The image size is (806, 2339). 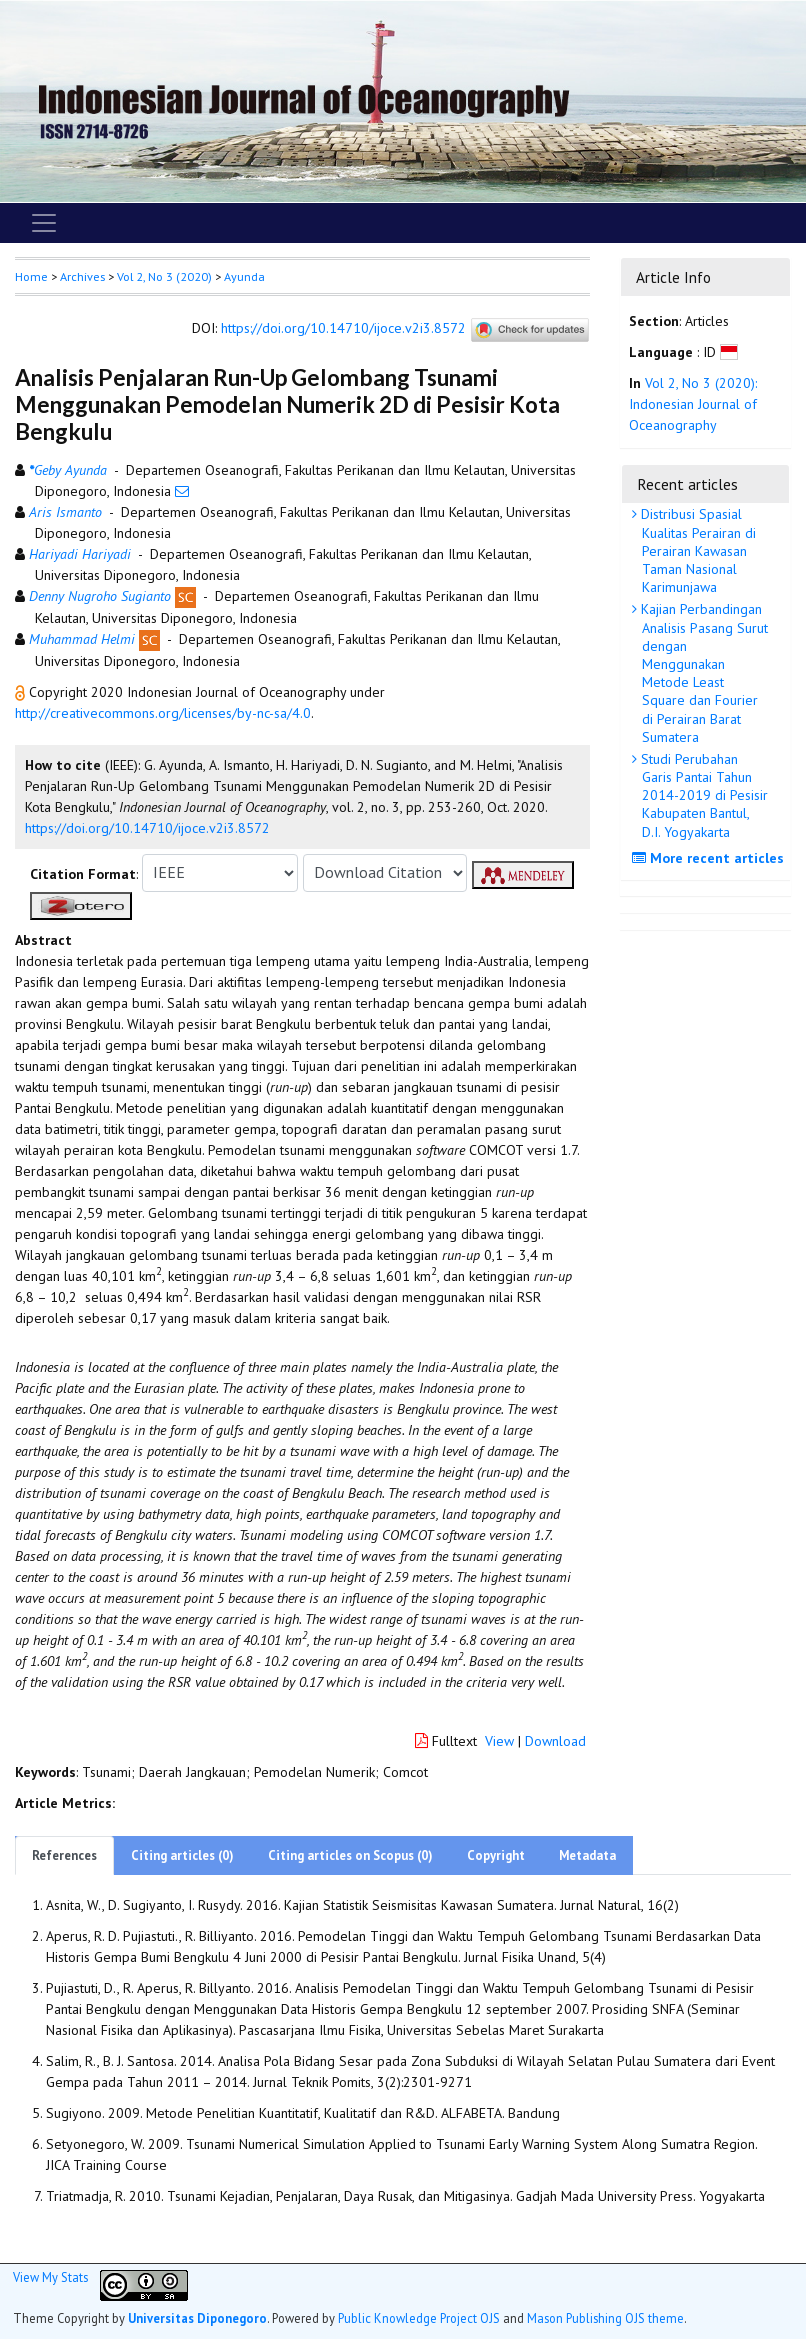 What do you see at coordinates (64, 1855) in the screenshot?
I see `References` at bounding box center [64, 1855].